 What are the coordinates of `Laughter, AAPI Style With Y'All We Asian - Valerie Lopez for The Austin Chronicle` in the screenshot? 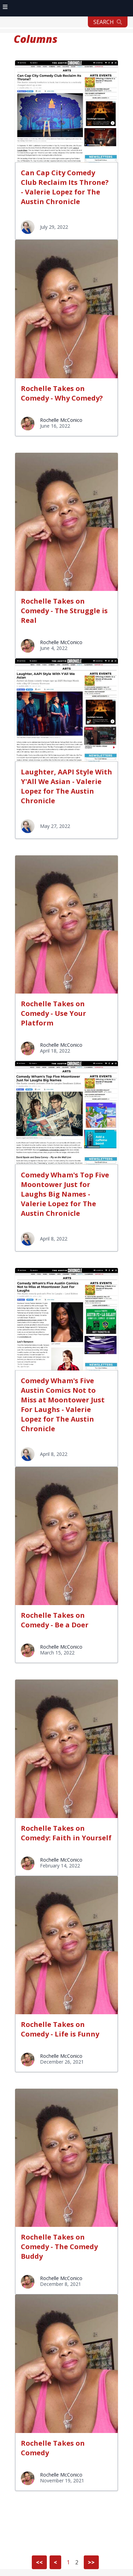 It's located at (66, 786).